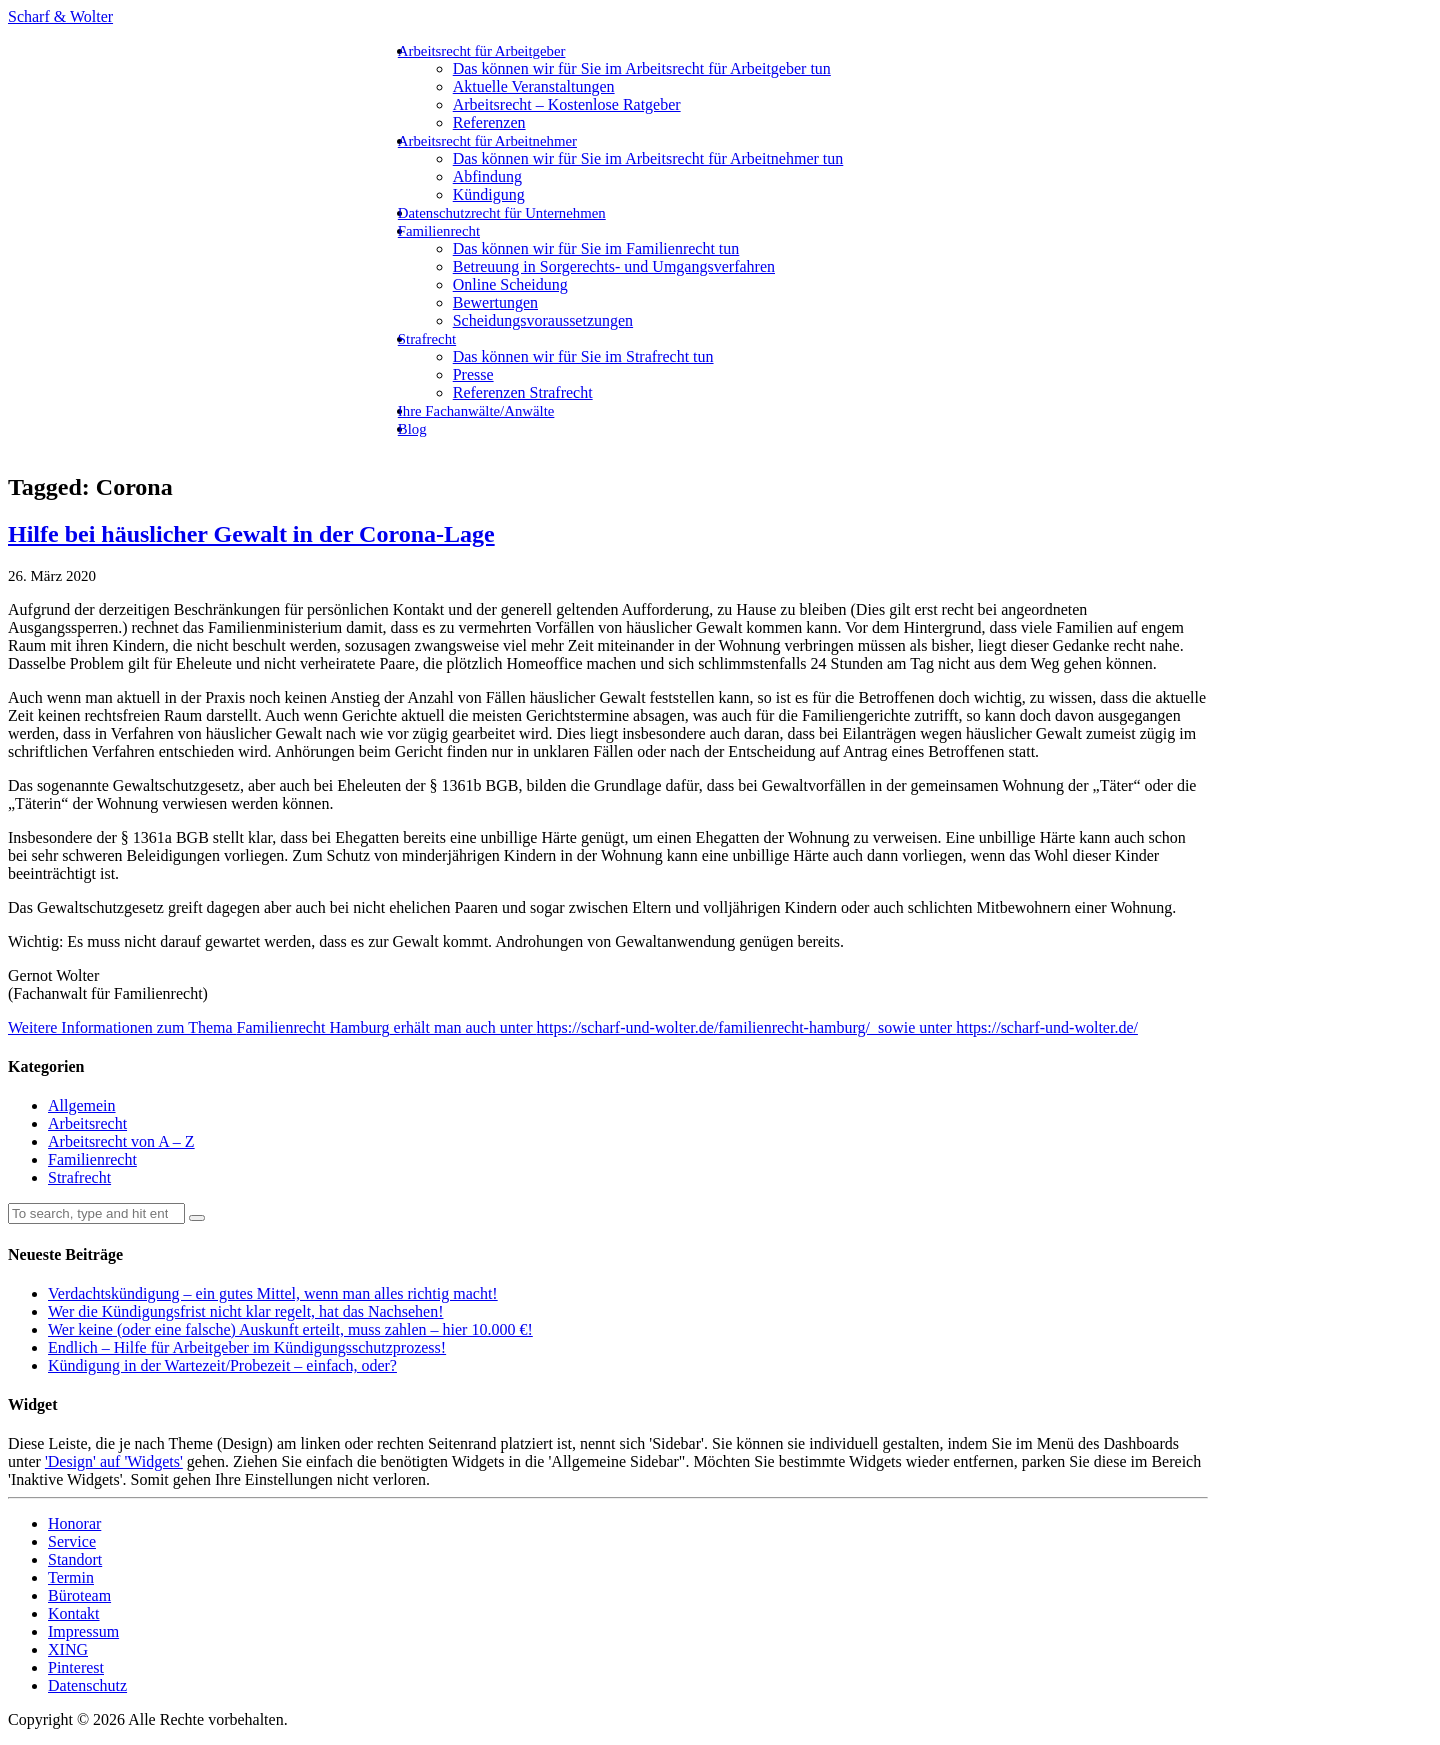 This screenshot has height=1745, width=1440. Describe the element at coordinates (567, 104) in the screenshot. I see `Arbeitsrecht – Kostenlose Ratgeber` at that location.